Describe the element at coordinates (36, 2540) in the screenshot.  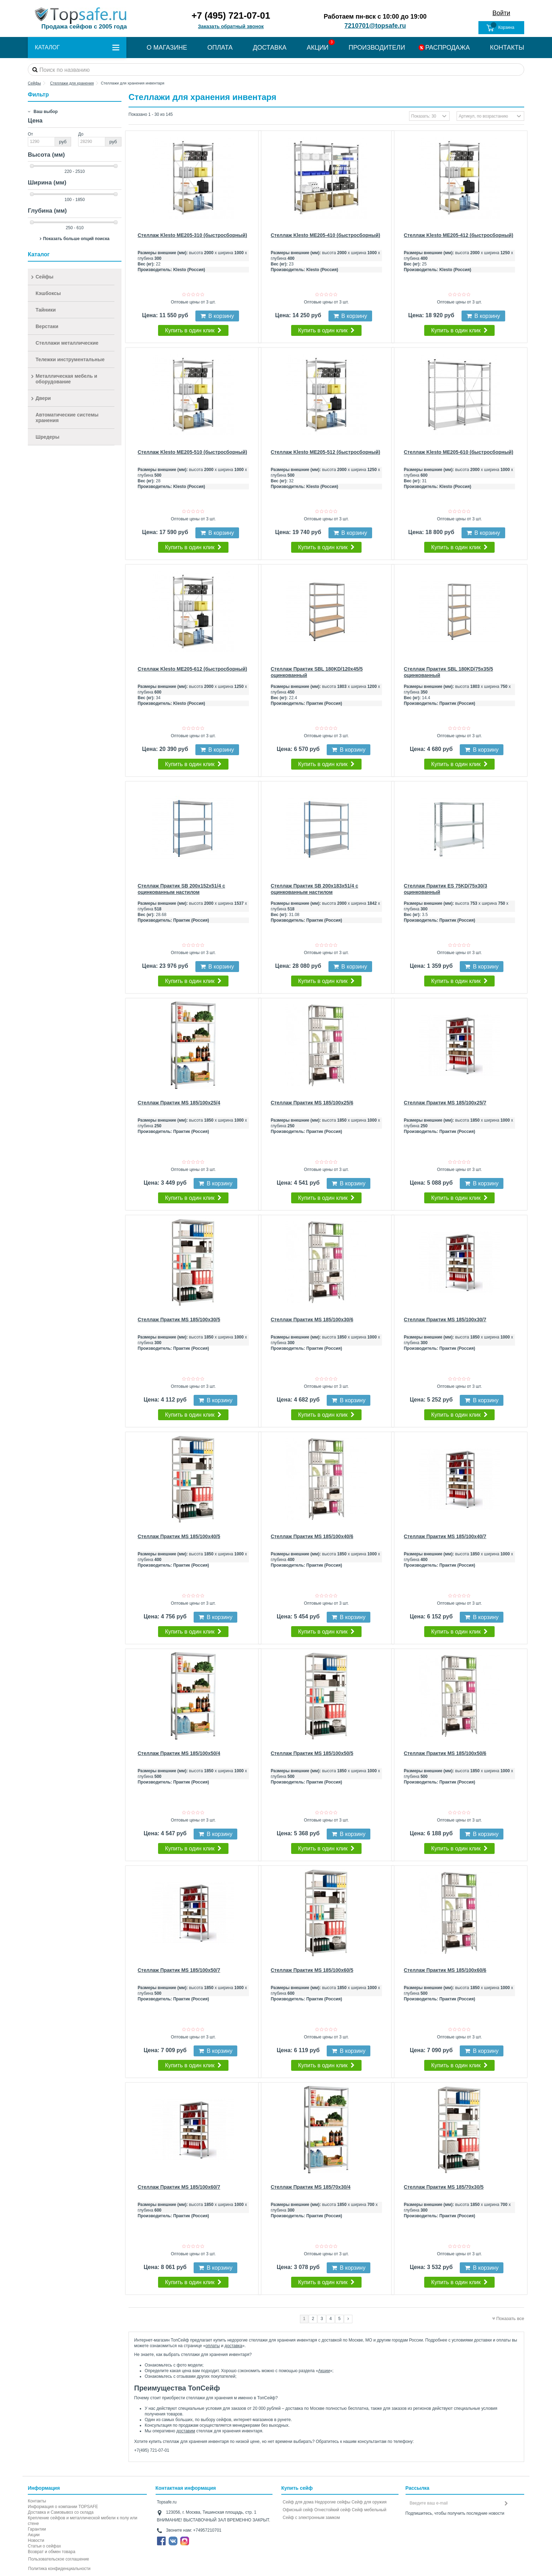
I see `Новости` at that location.